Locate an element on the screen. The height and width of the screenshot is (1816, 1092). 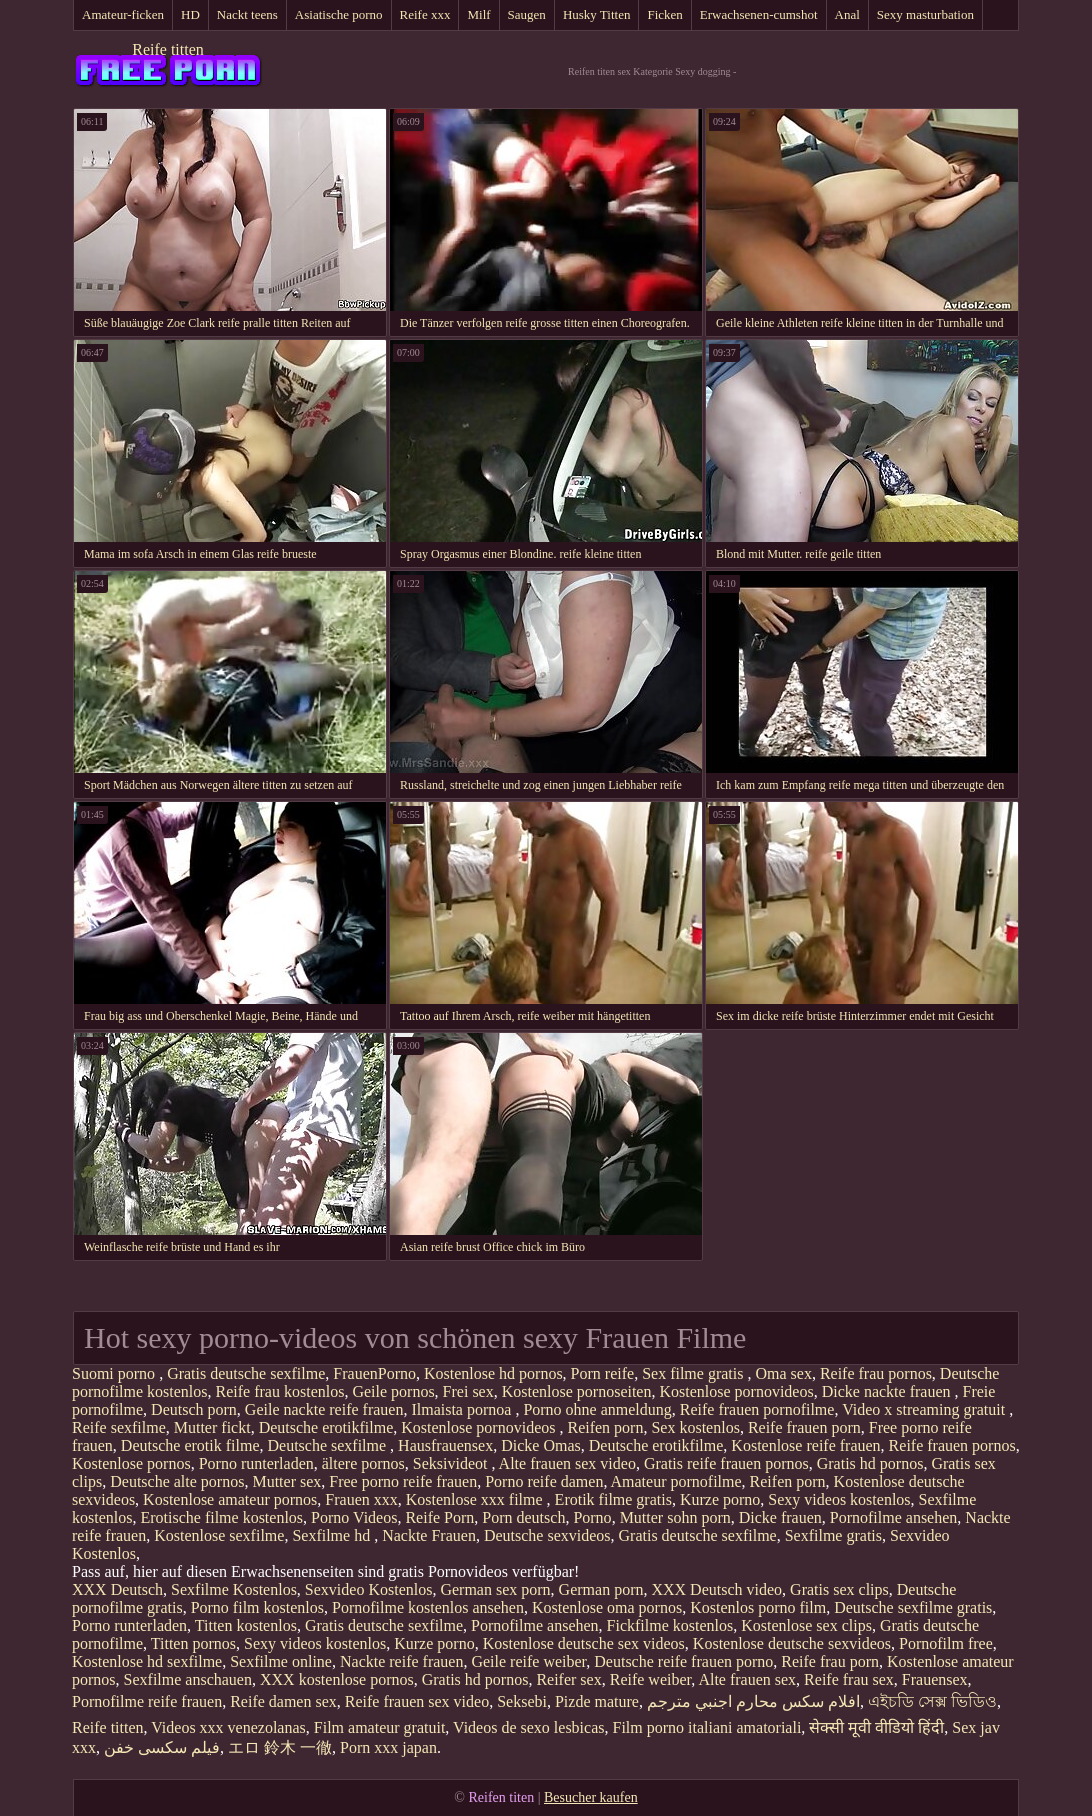
Deutsche sexvideos is located at coordinates (547, 1535).